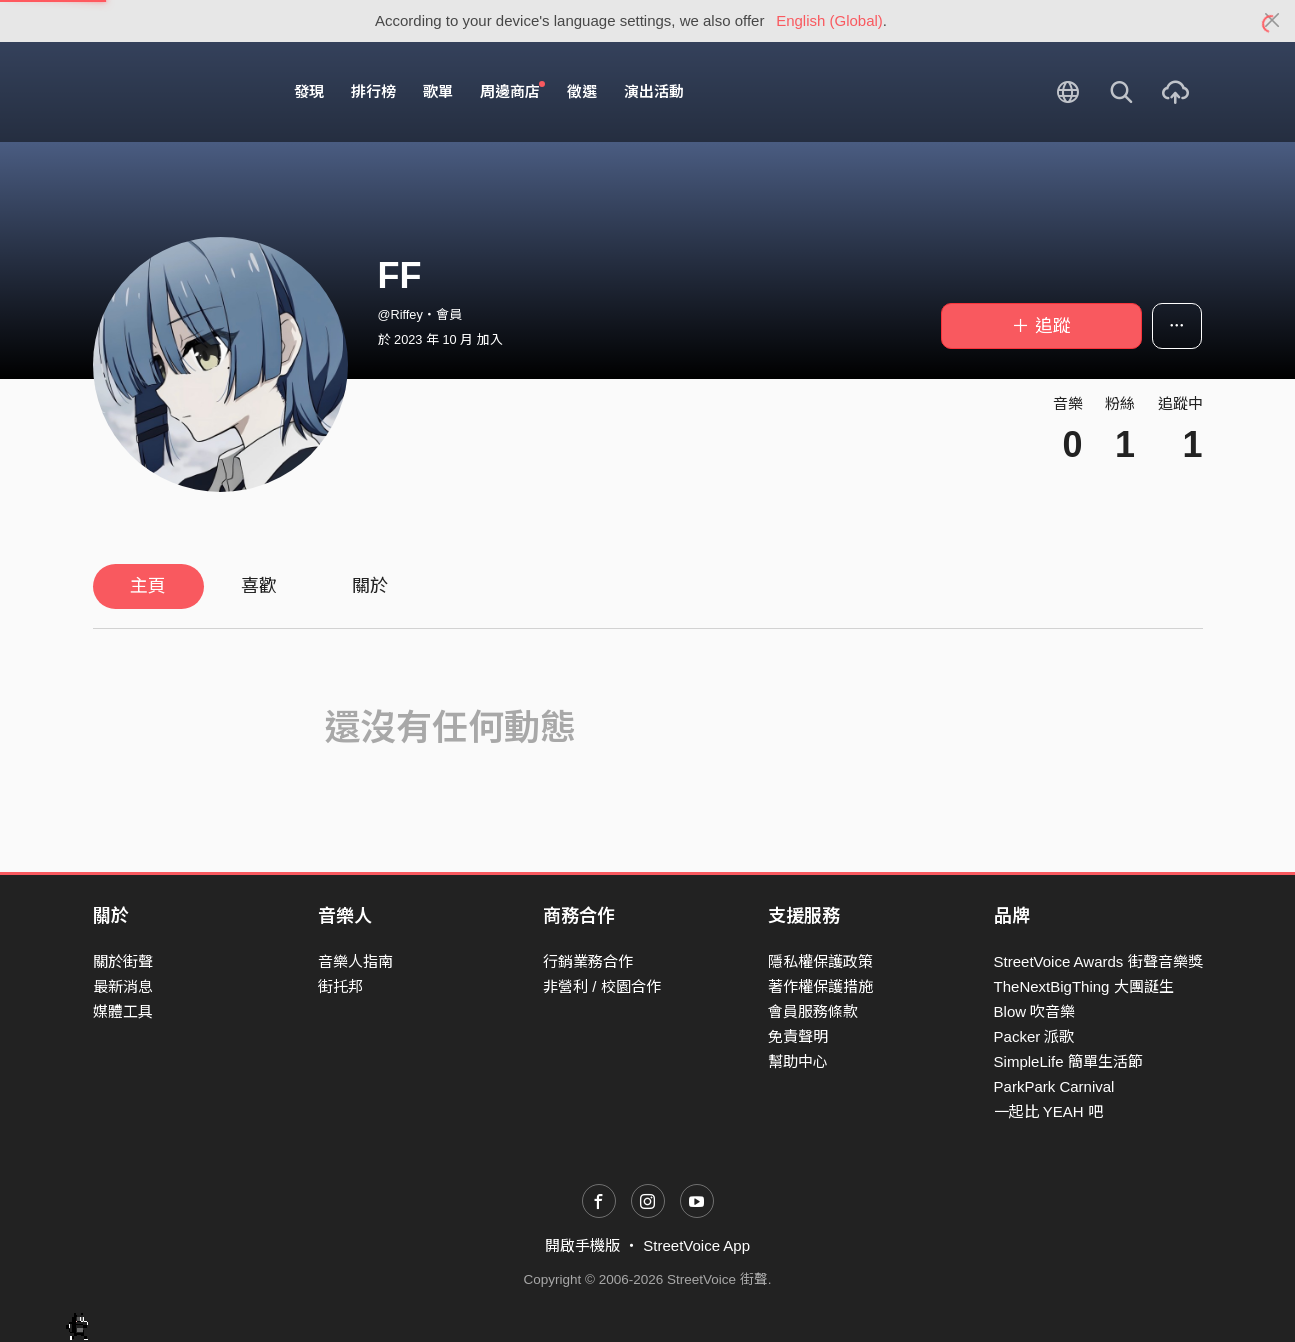  I want to click on 會員服務條款, so click(813, 1011).